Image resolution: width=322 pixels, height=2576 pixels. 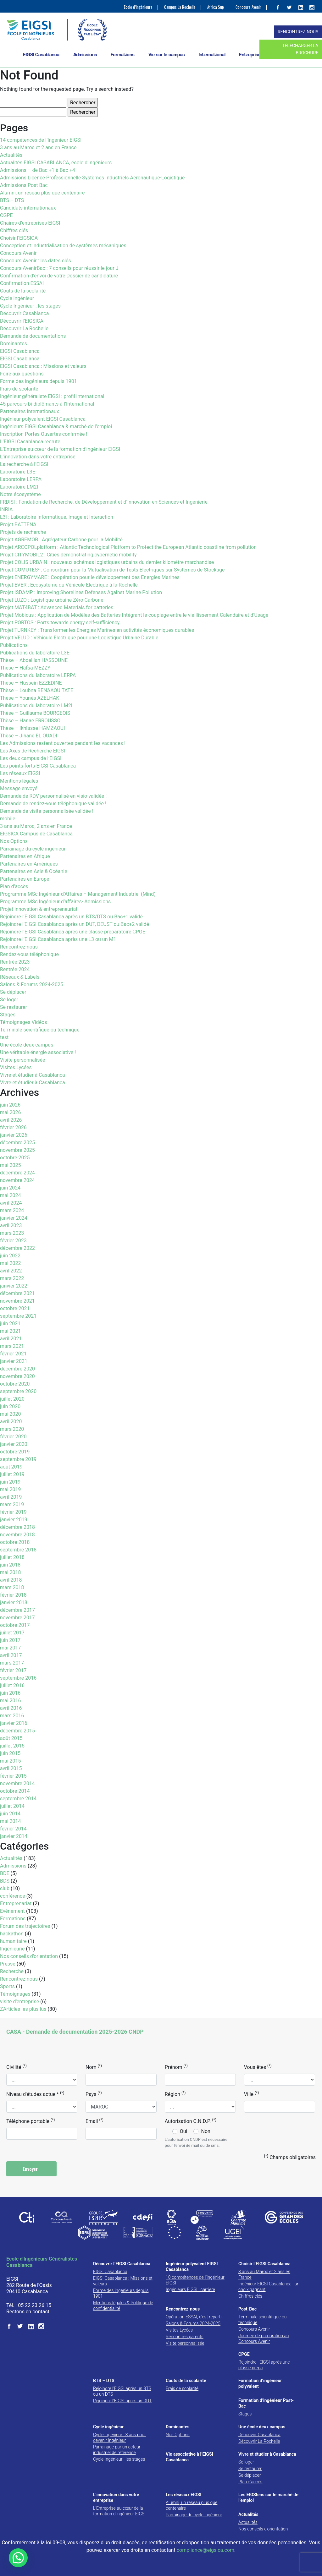 What do you see at coordinates (13, 1444) in the screenshot?
I see `janvier 2020` at bounding box center [13, 1444].